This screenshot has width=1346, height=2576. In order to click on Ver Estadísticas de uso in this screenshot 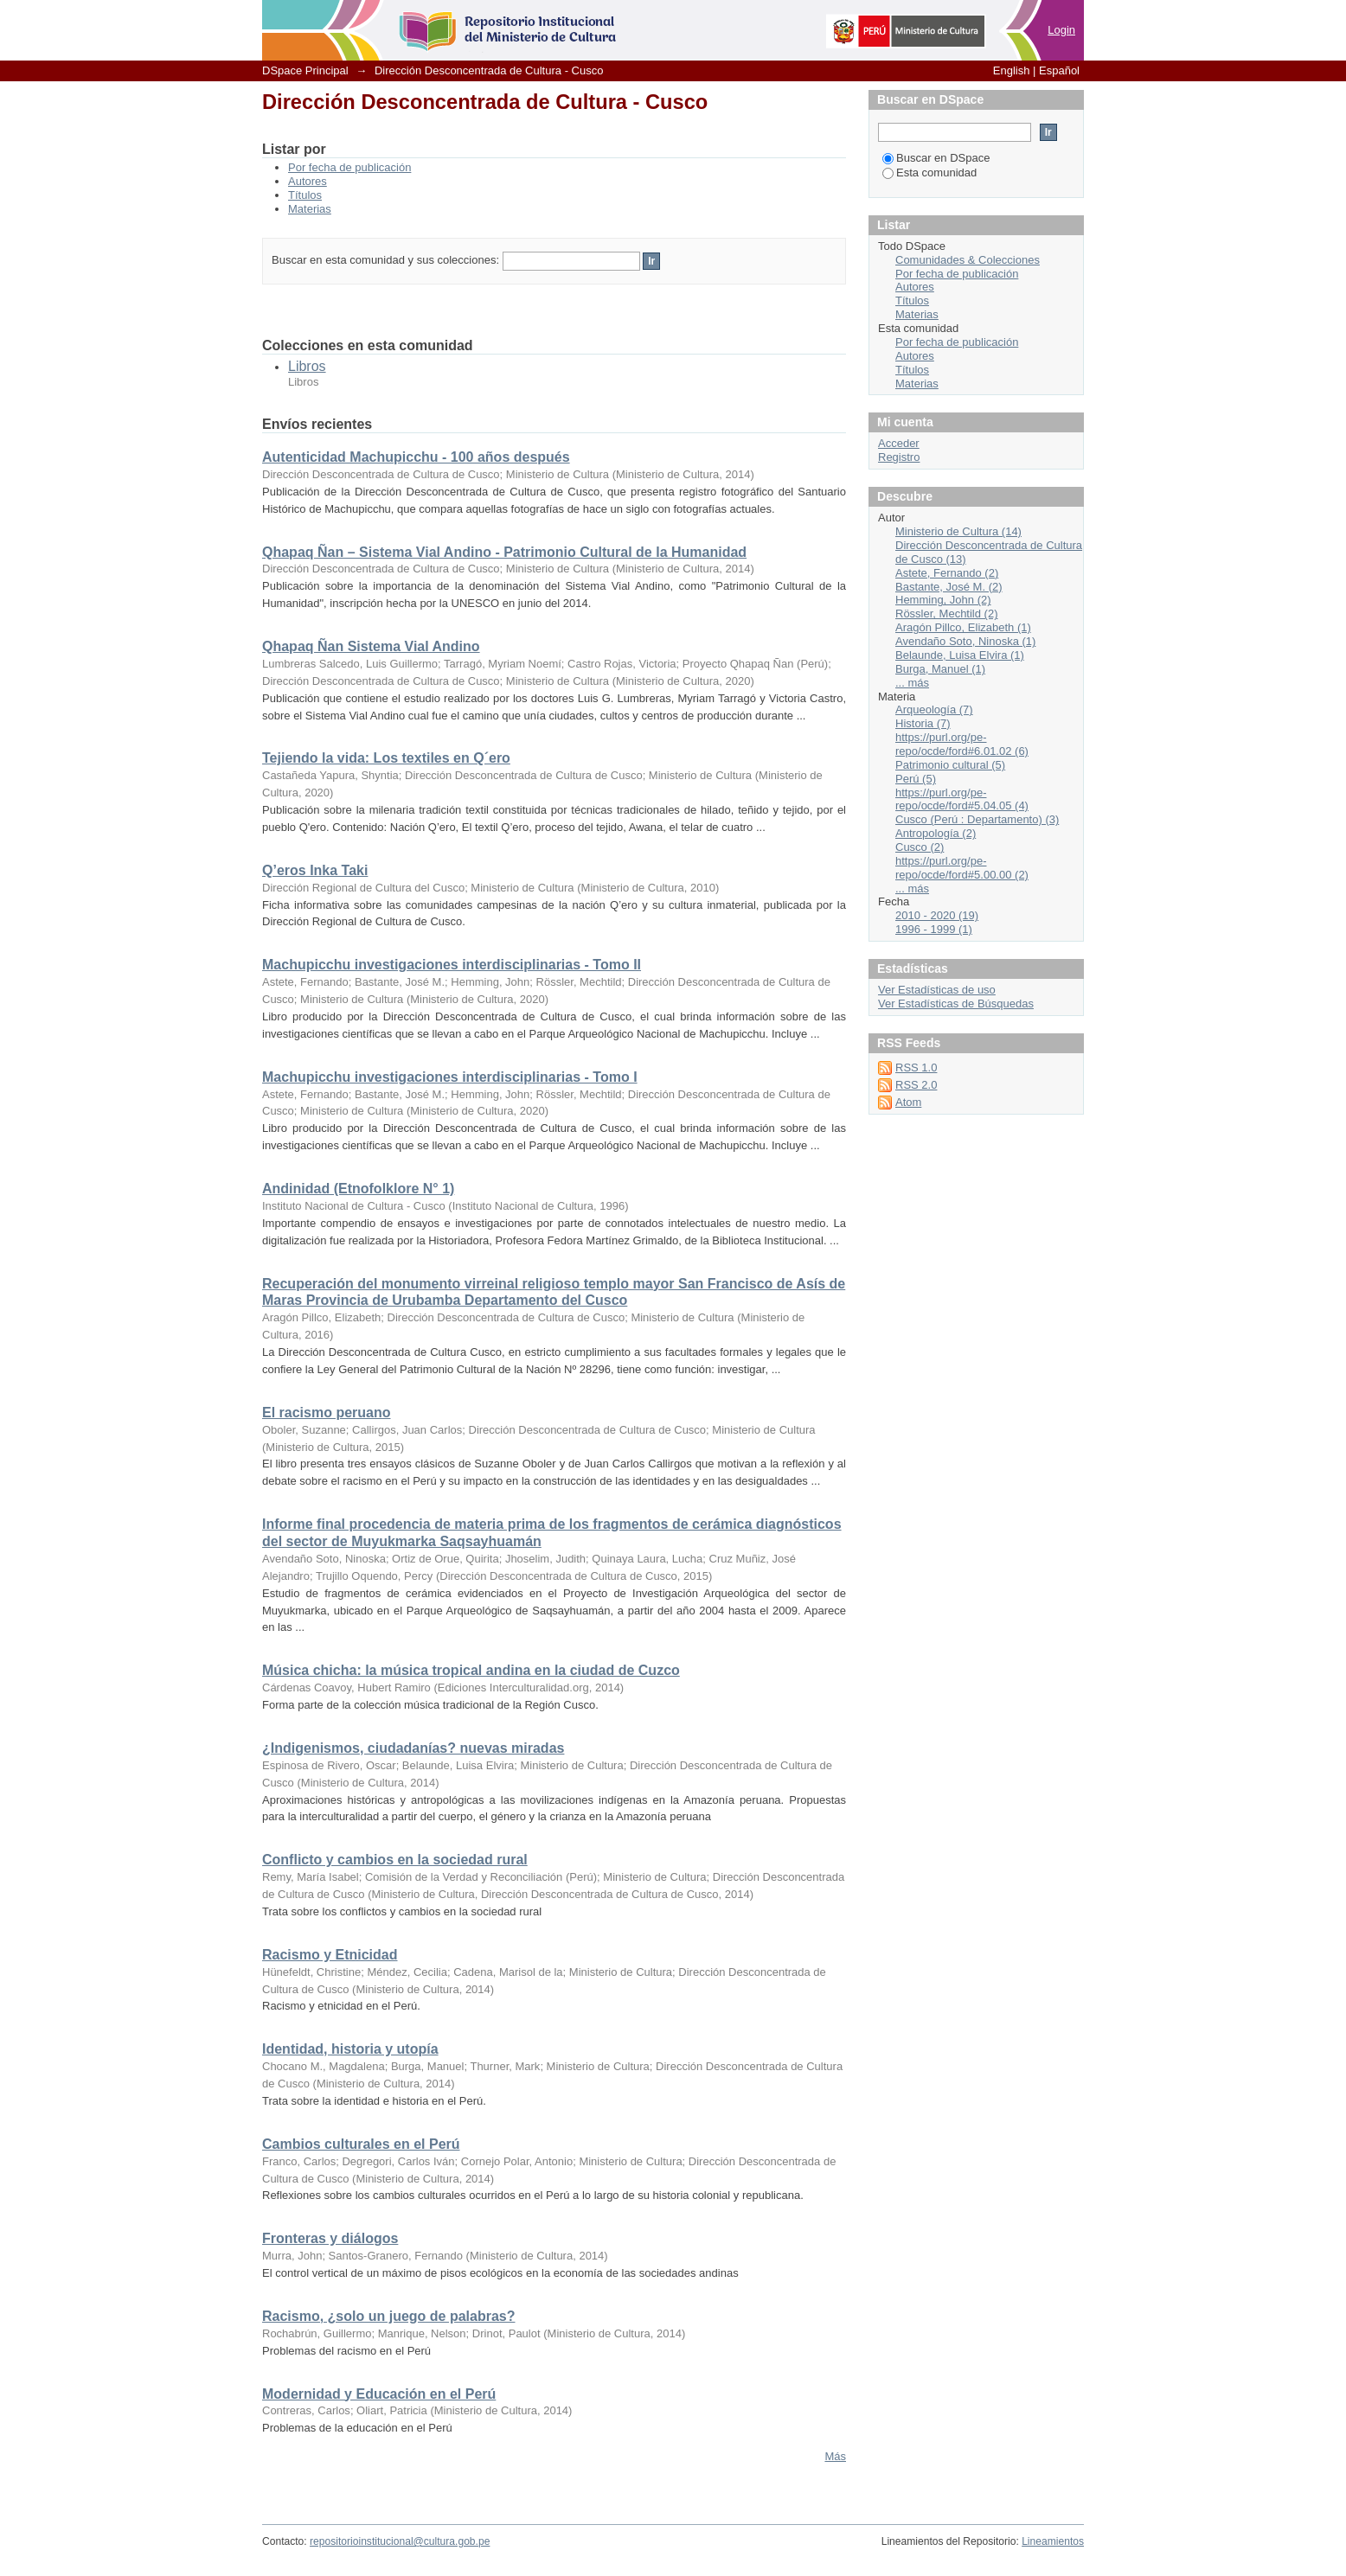, I will do `click(937, 989)`.